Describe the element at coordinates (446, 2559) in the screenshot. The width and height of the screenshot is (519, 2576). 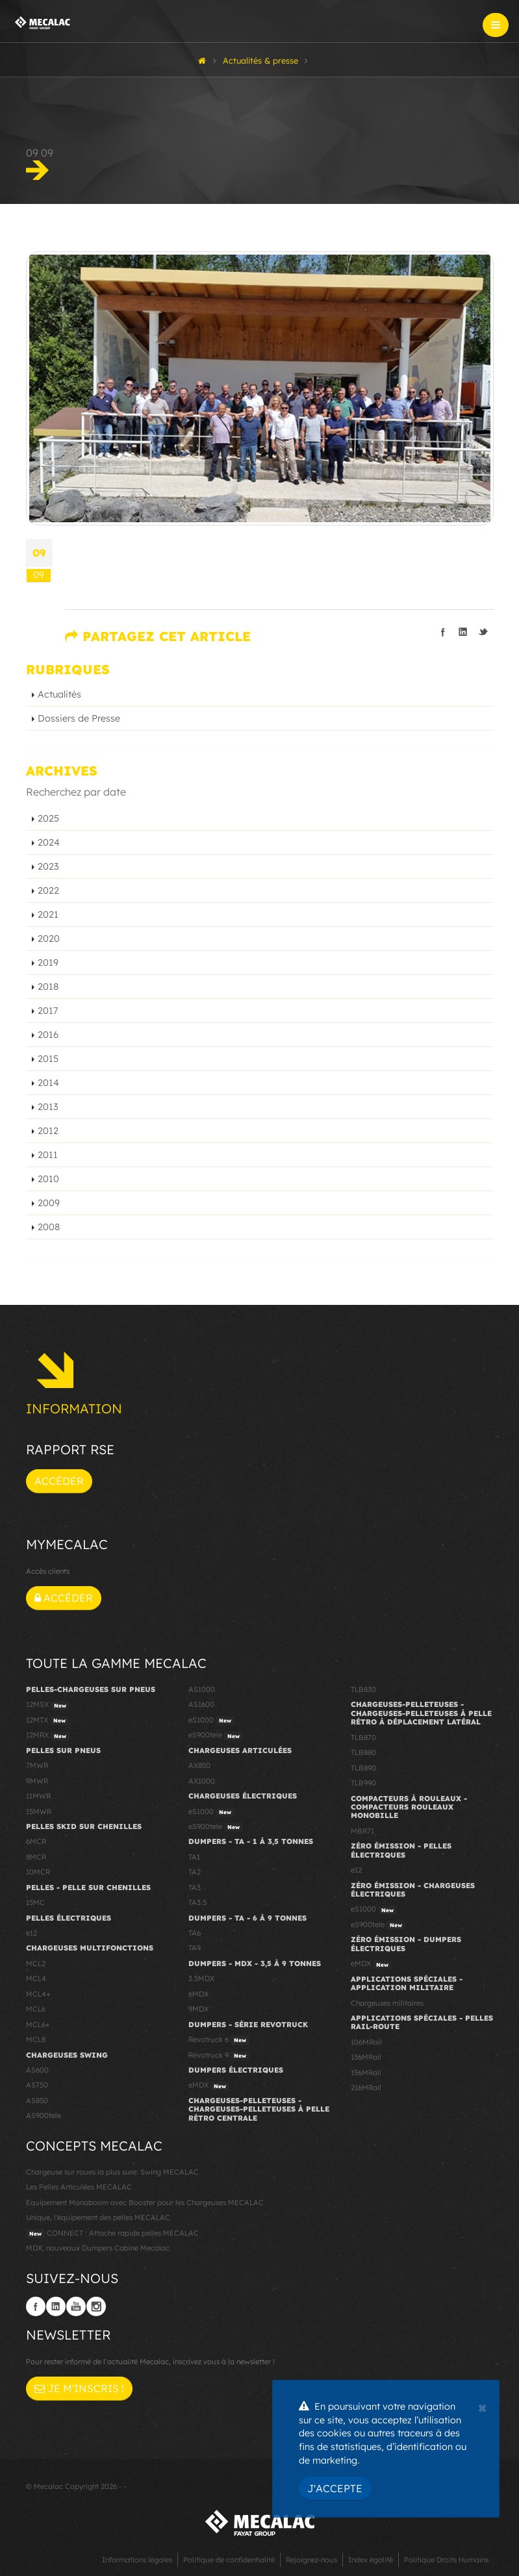
I see `Politique Droits Humains` at that location.